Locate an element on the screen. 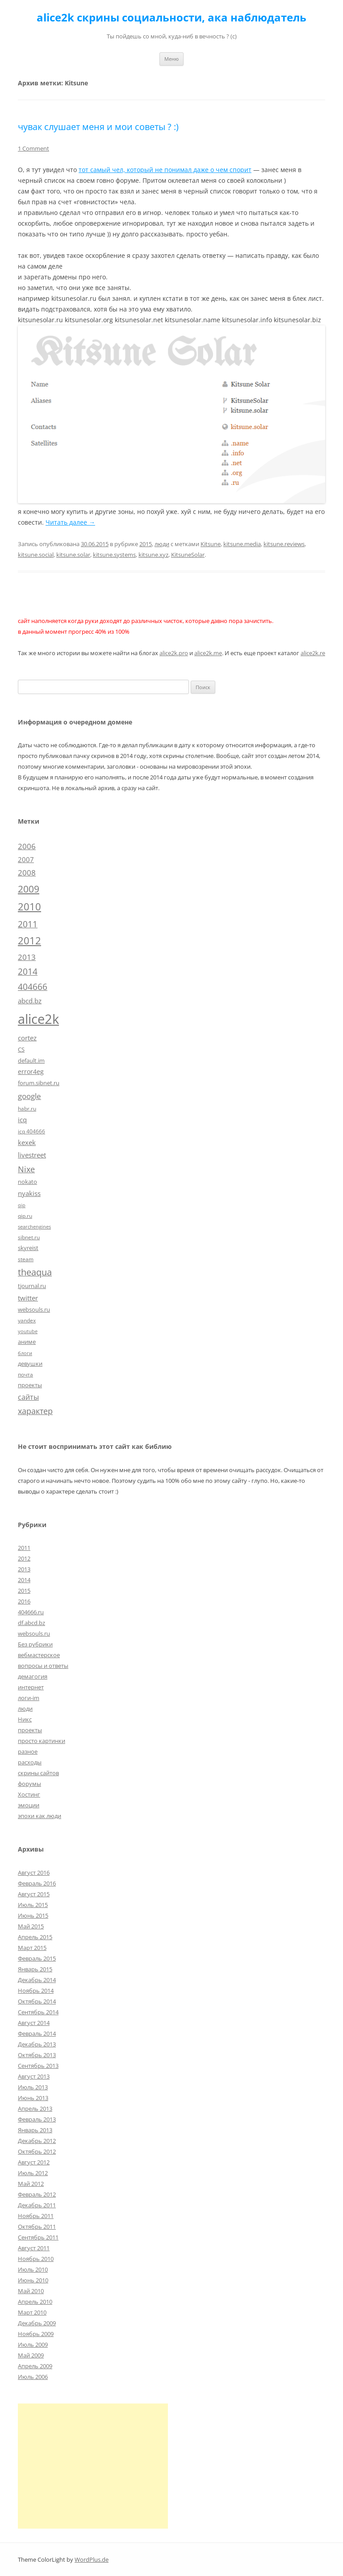 The width and height of the screenshot is (343, 2576). df.abcd.bz is located at coordinates (31, 1623).